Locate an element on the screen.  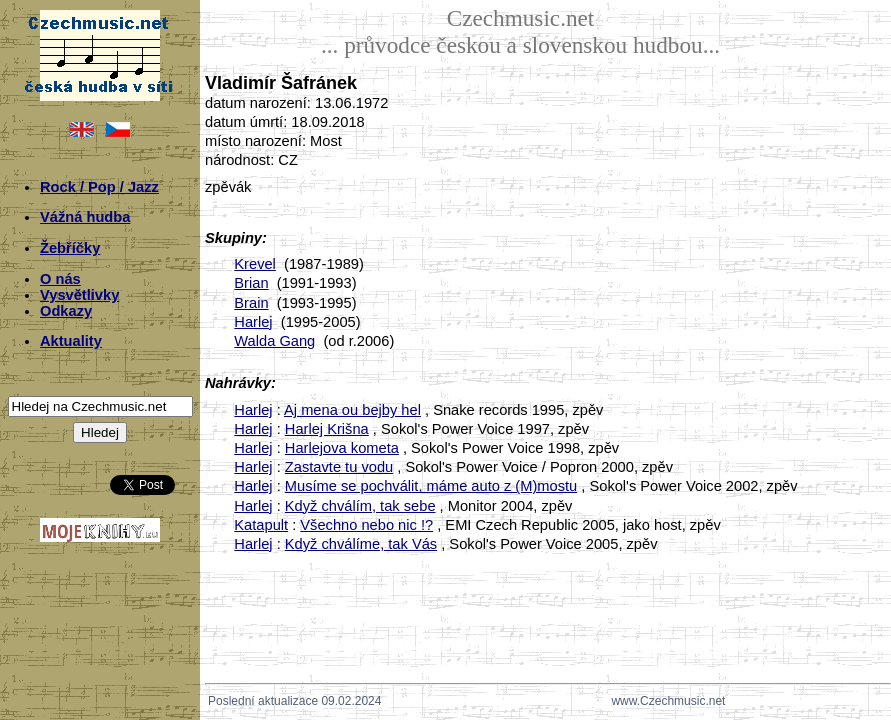
Vysvětlivky is located at coordinates (79, 295).